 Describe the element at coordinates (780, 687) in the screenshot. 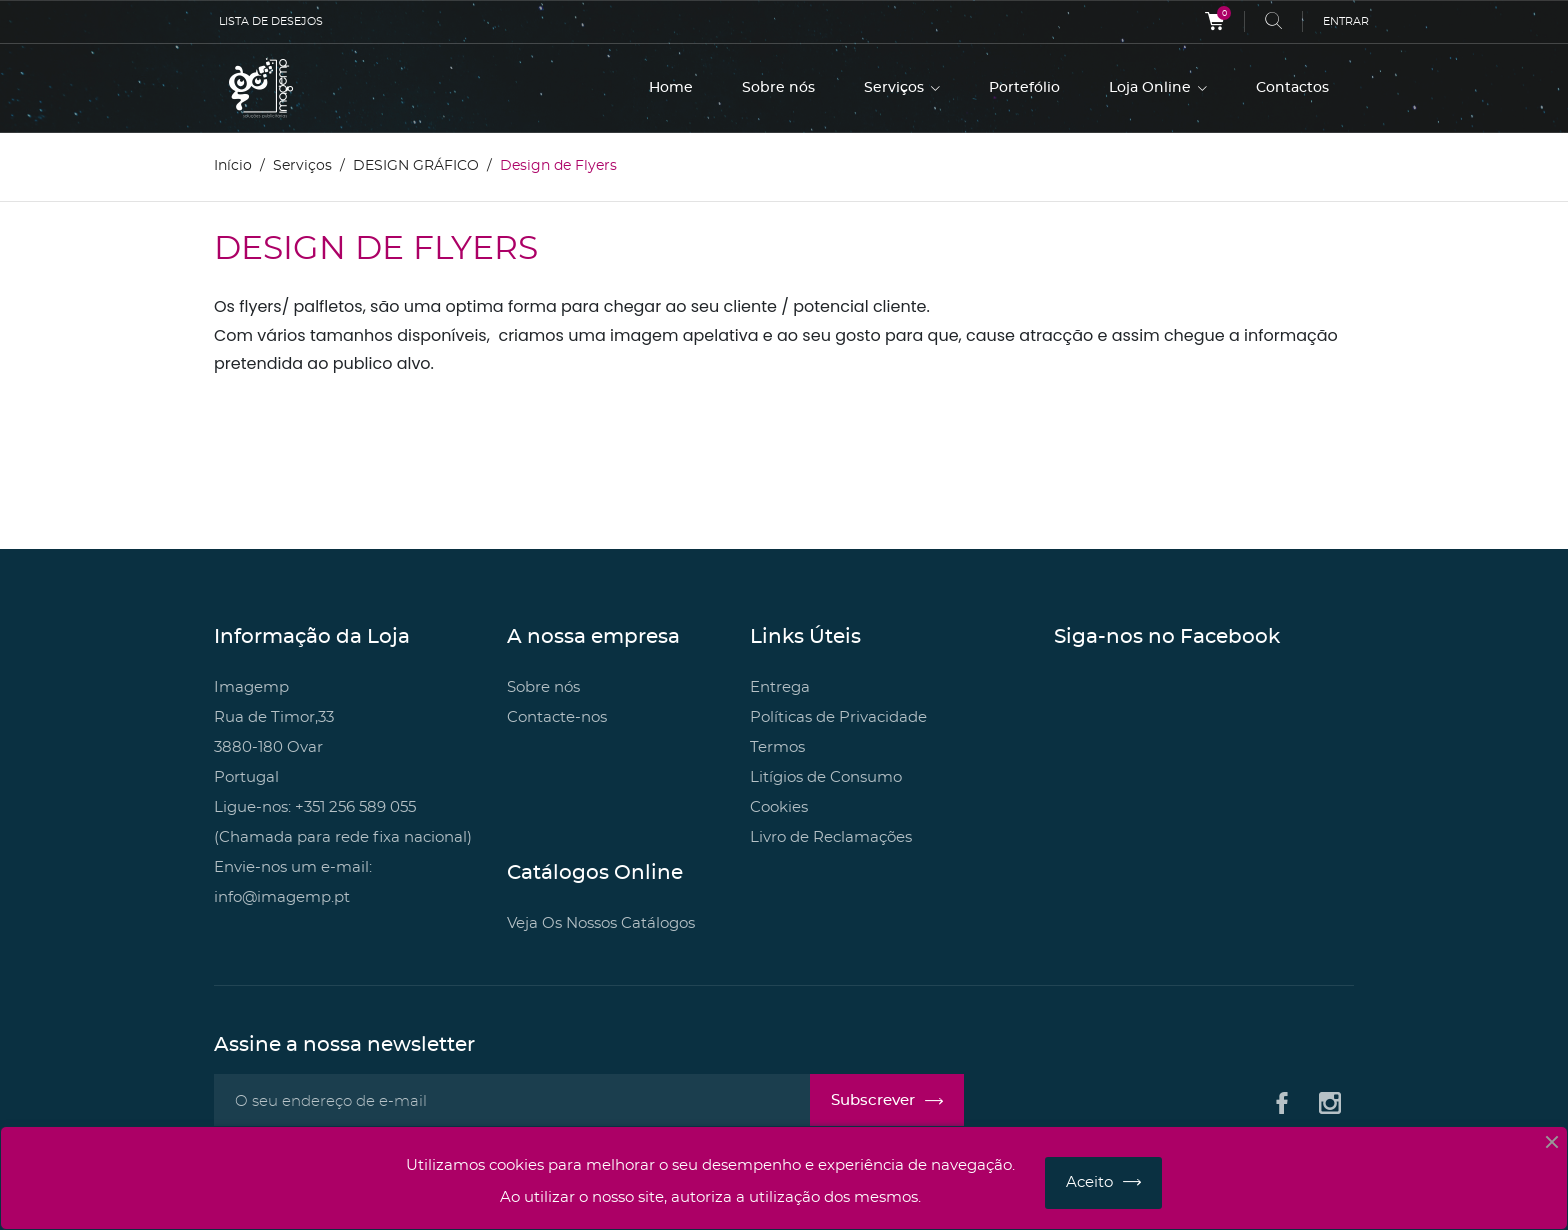

I see `Entrega` at that location.